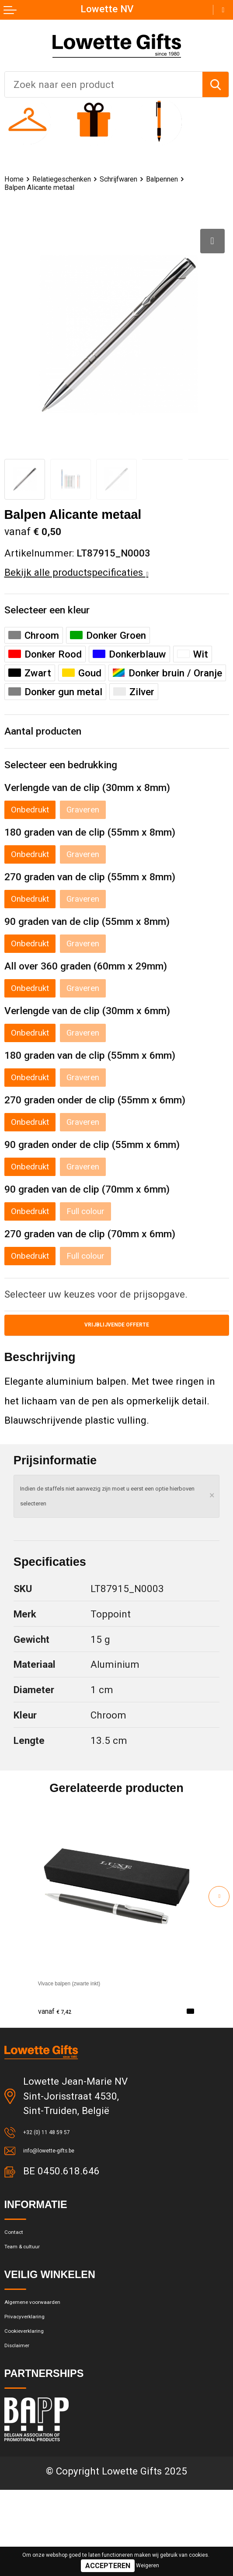 This screenshot has width=233, height=2576. I want to click on Algemene voorwaarden, so click(54, 2364).